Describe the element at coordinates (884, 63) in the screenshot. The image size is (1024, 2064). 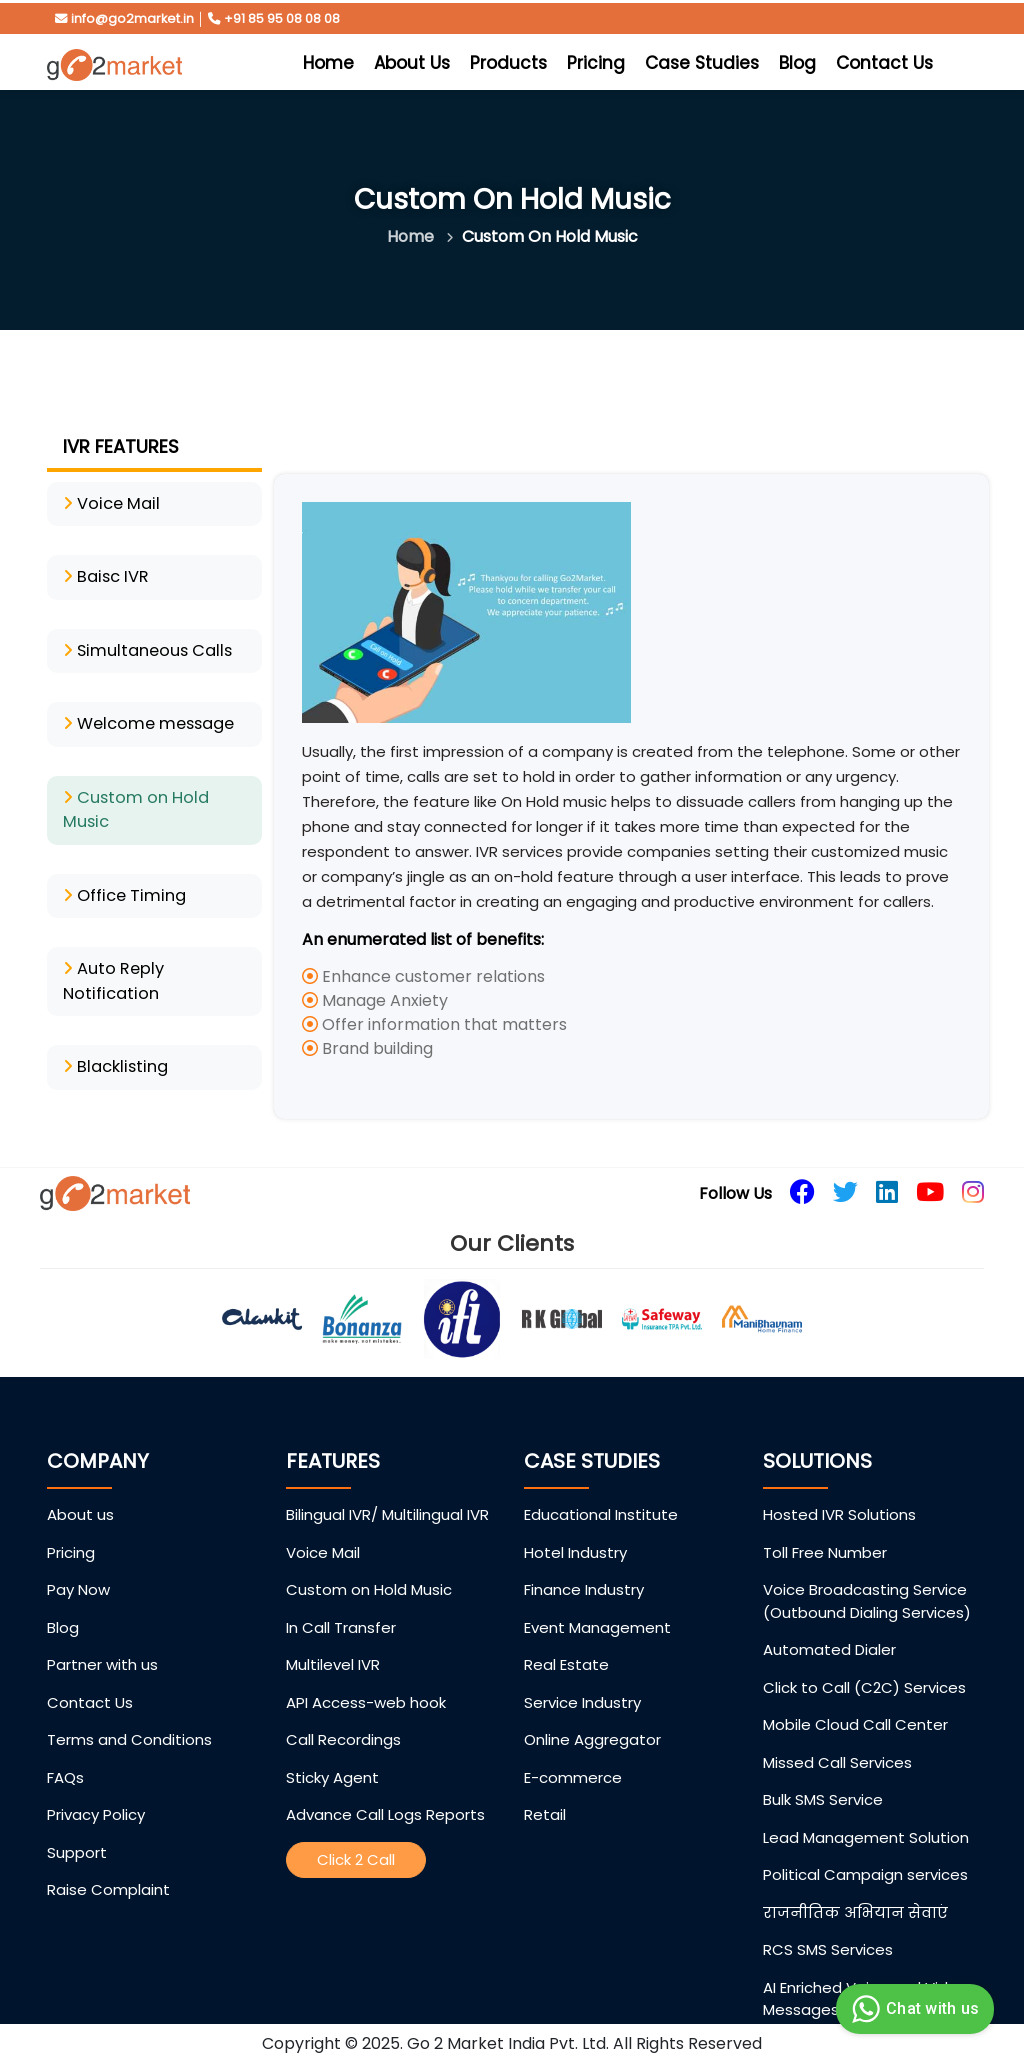
I see `Contact Us` at that location.